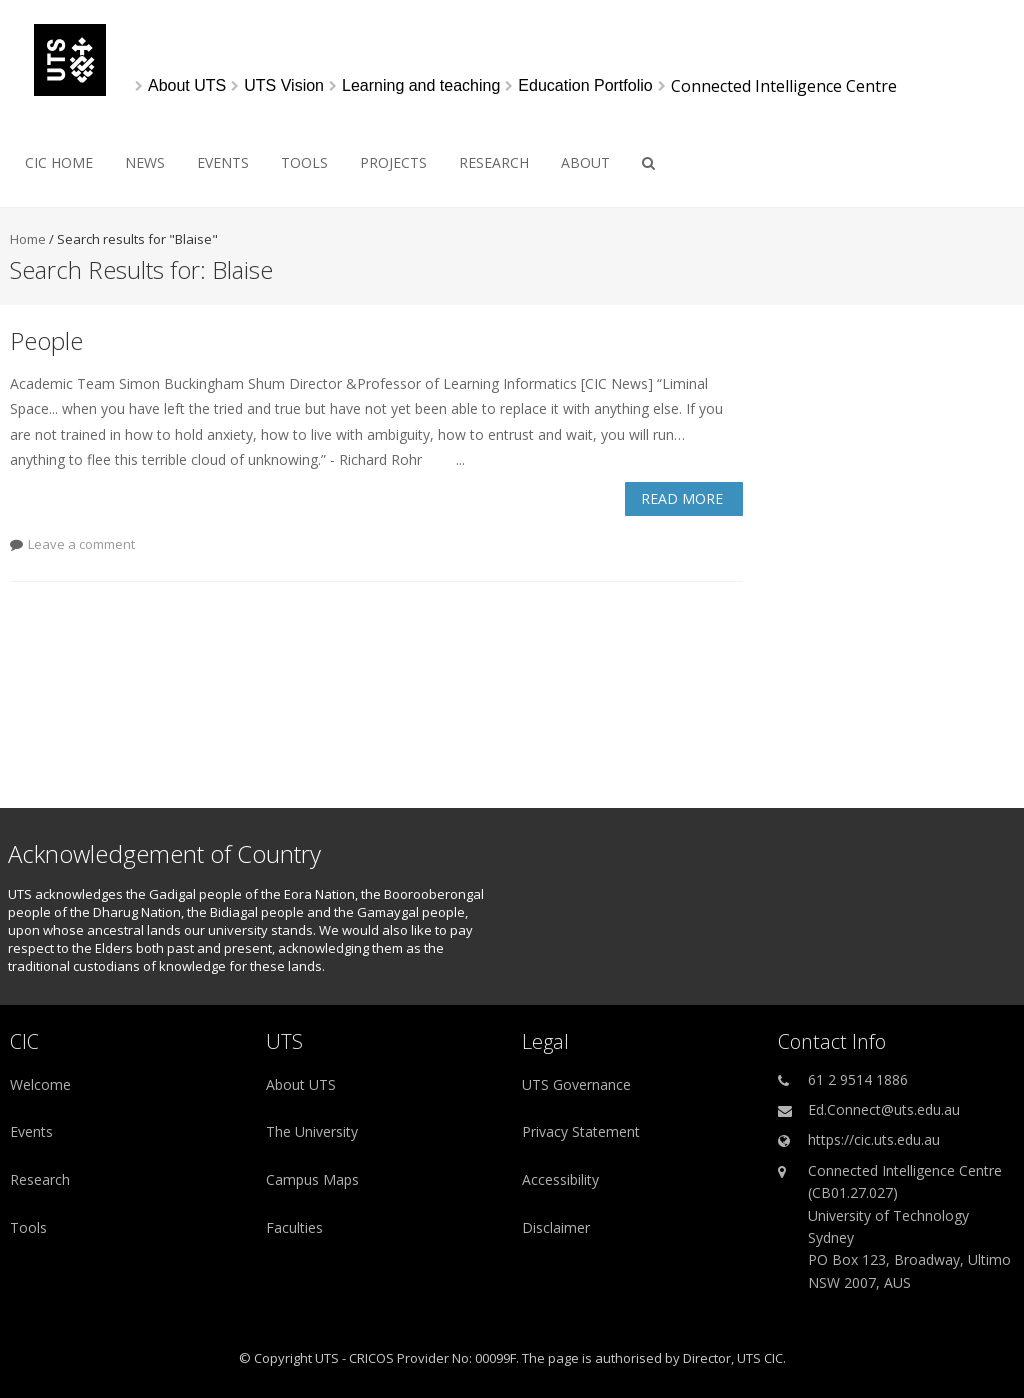 Image resolution: width=1024 pixels, height=1398 pixels. I want to click on People, so click(46, 340).